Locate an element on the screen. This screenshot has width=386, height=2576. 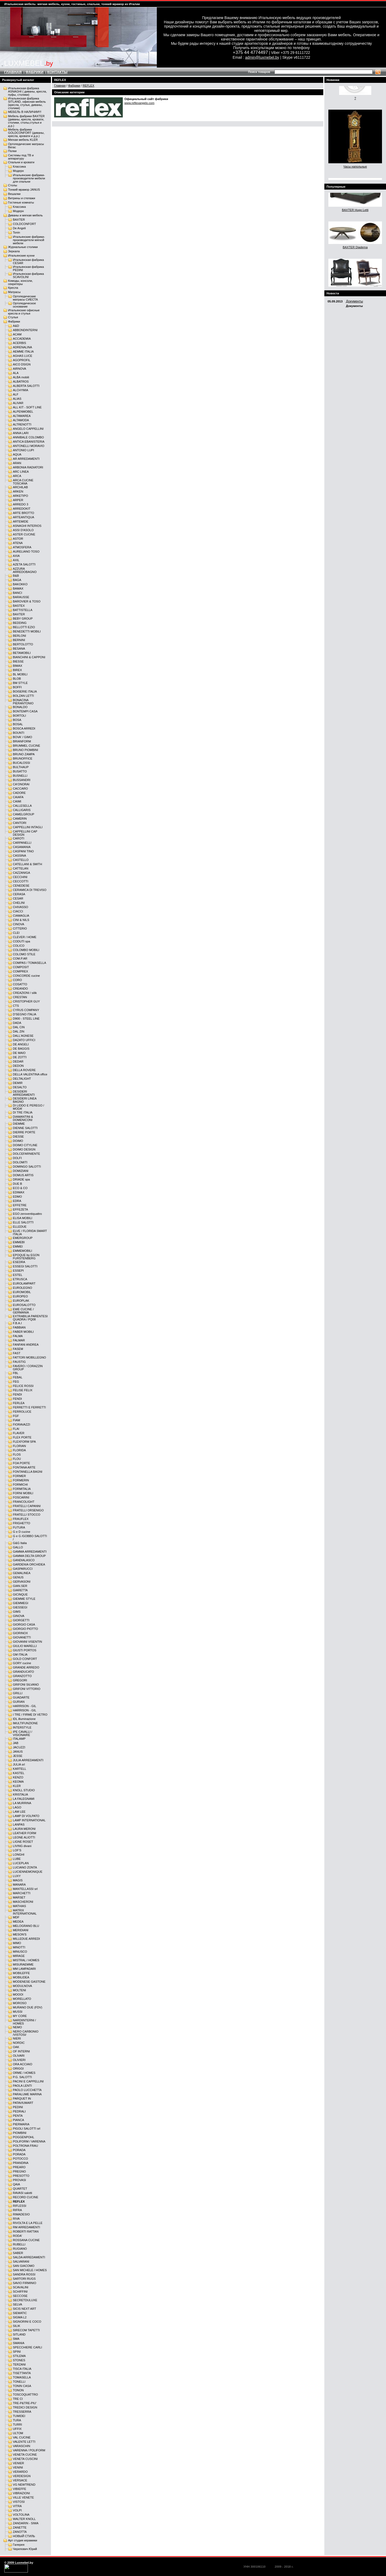
DAZATO UFFICI is located at coordinates (24, 1040).